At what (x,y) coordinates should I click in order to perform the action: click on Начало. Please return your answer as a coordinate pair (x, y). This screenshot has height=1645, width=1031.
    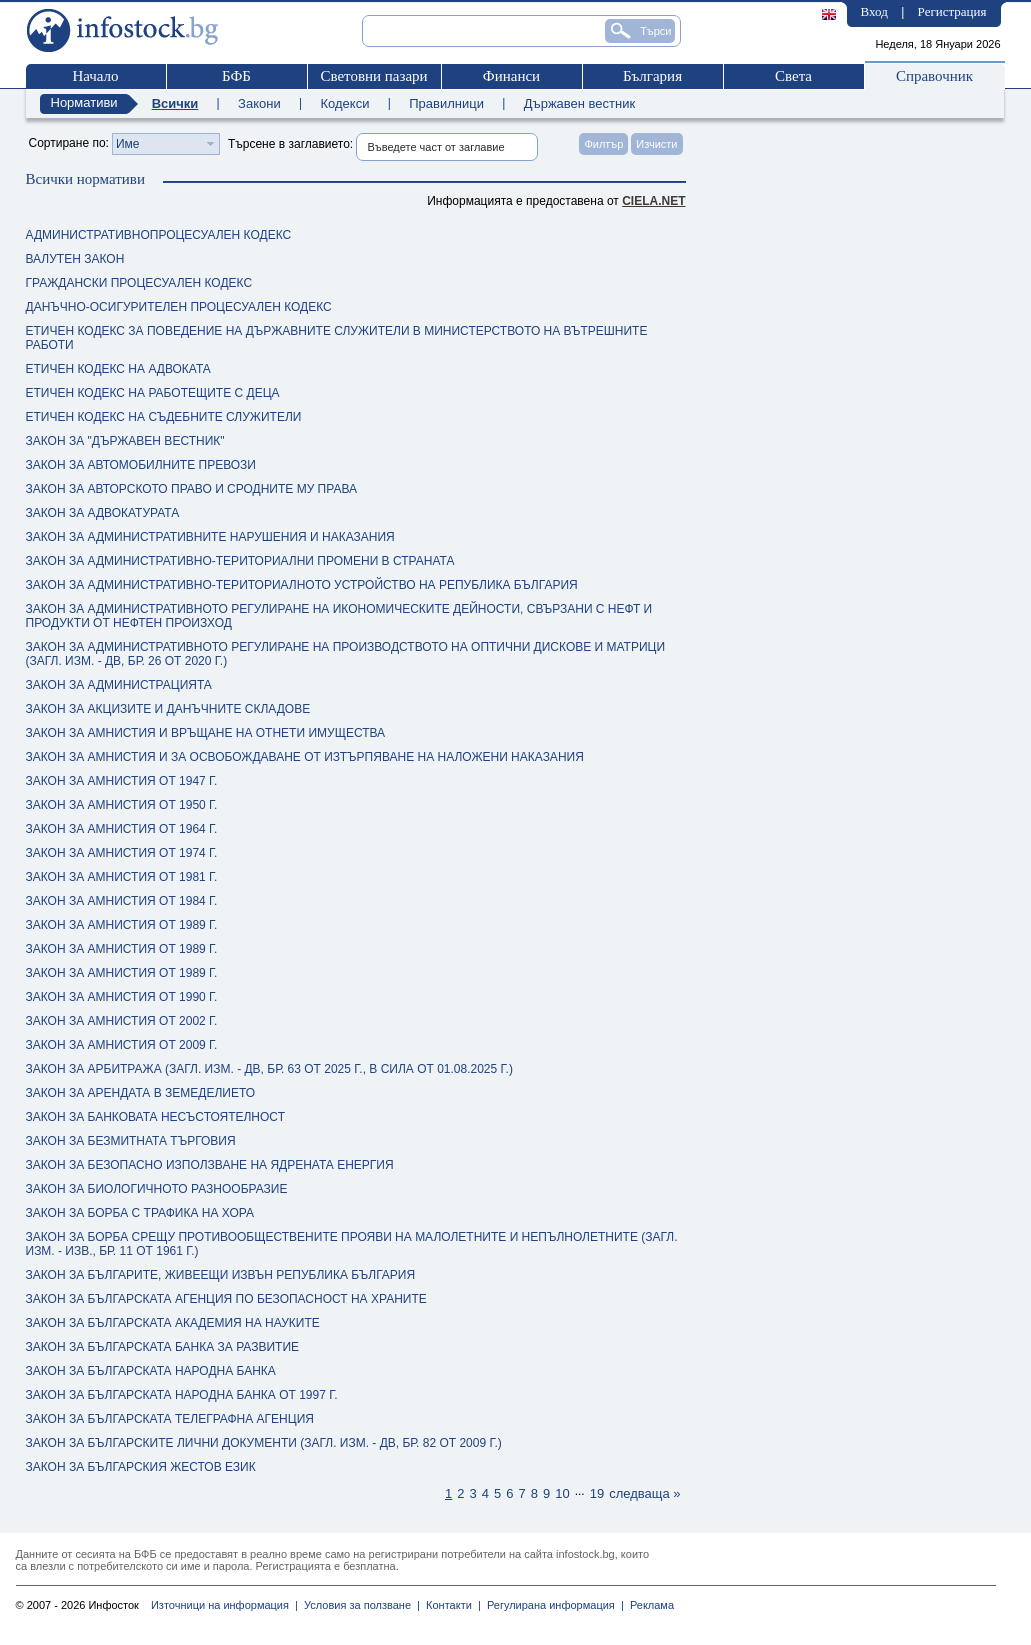
    Looking at the image, I should click on (95, 76).